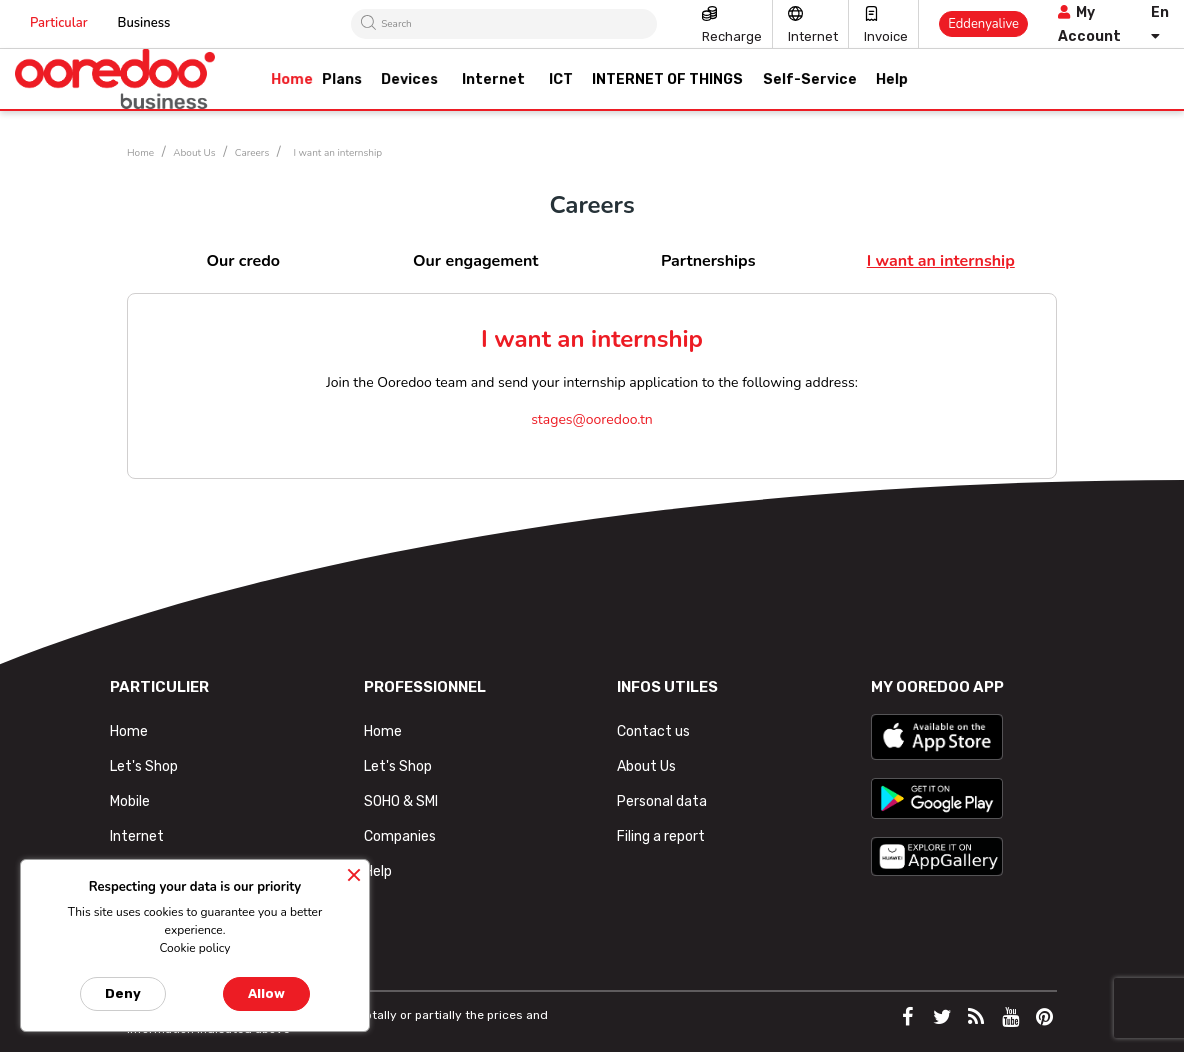 This screenshot has height=1052, width=1184. What do you see at coordinates (886, 36) in the screenshot?
I see `Invoice` at bounding box center [886, 36].